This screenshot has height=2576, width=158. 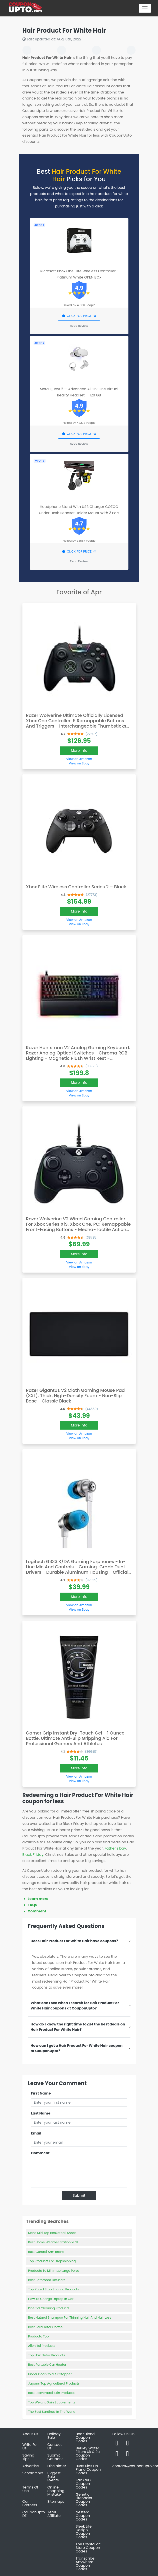 What do you see at coordinates (47, 2364) in the screenshot?
I see `Best Portable Car Heater` at bounding box center [47, 2364].